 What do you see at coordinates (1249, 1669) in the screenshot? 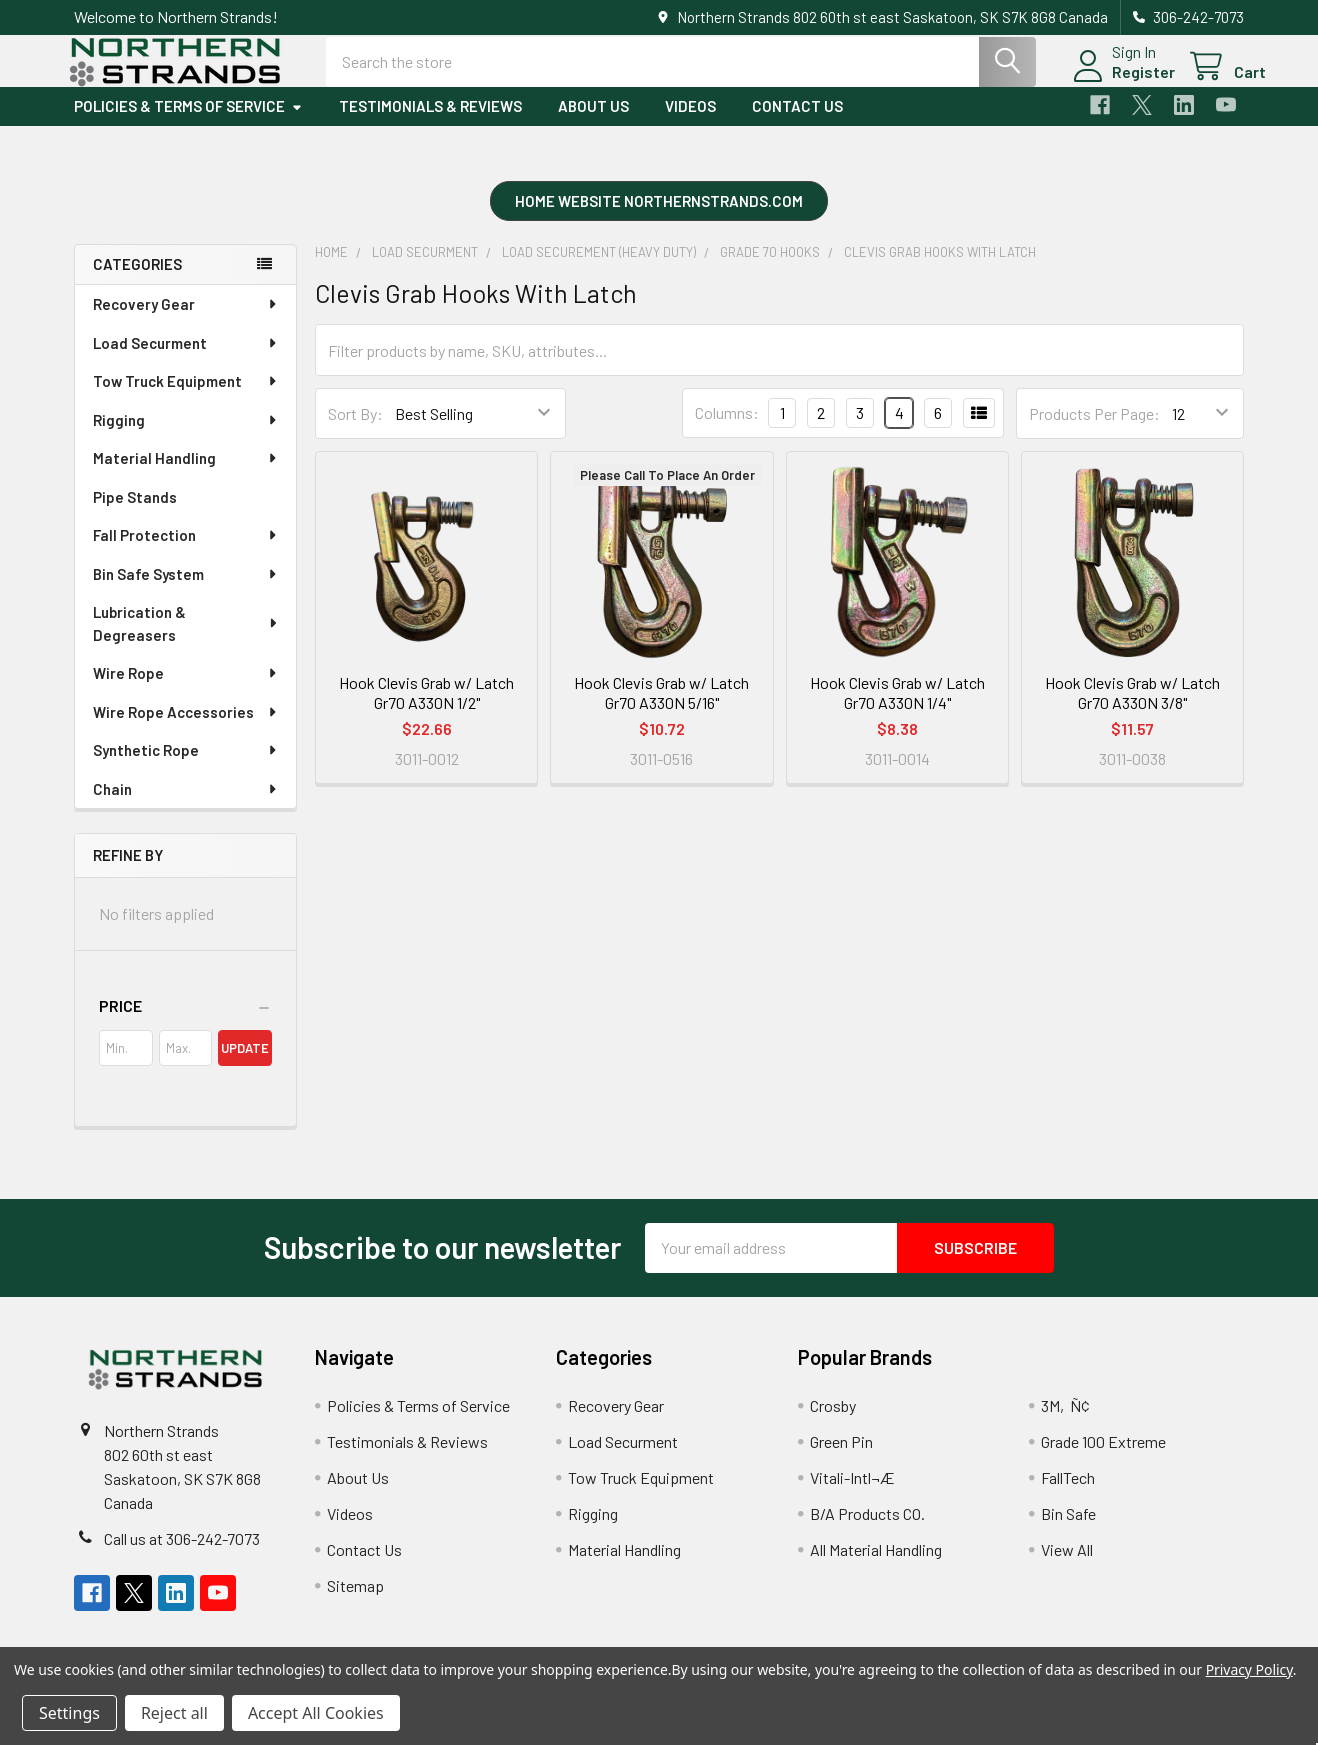
I see `Privacy Policy` at bounding box center [1249, 1669].